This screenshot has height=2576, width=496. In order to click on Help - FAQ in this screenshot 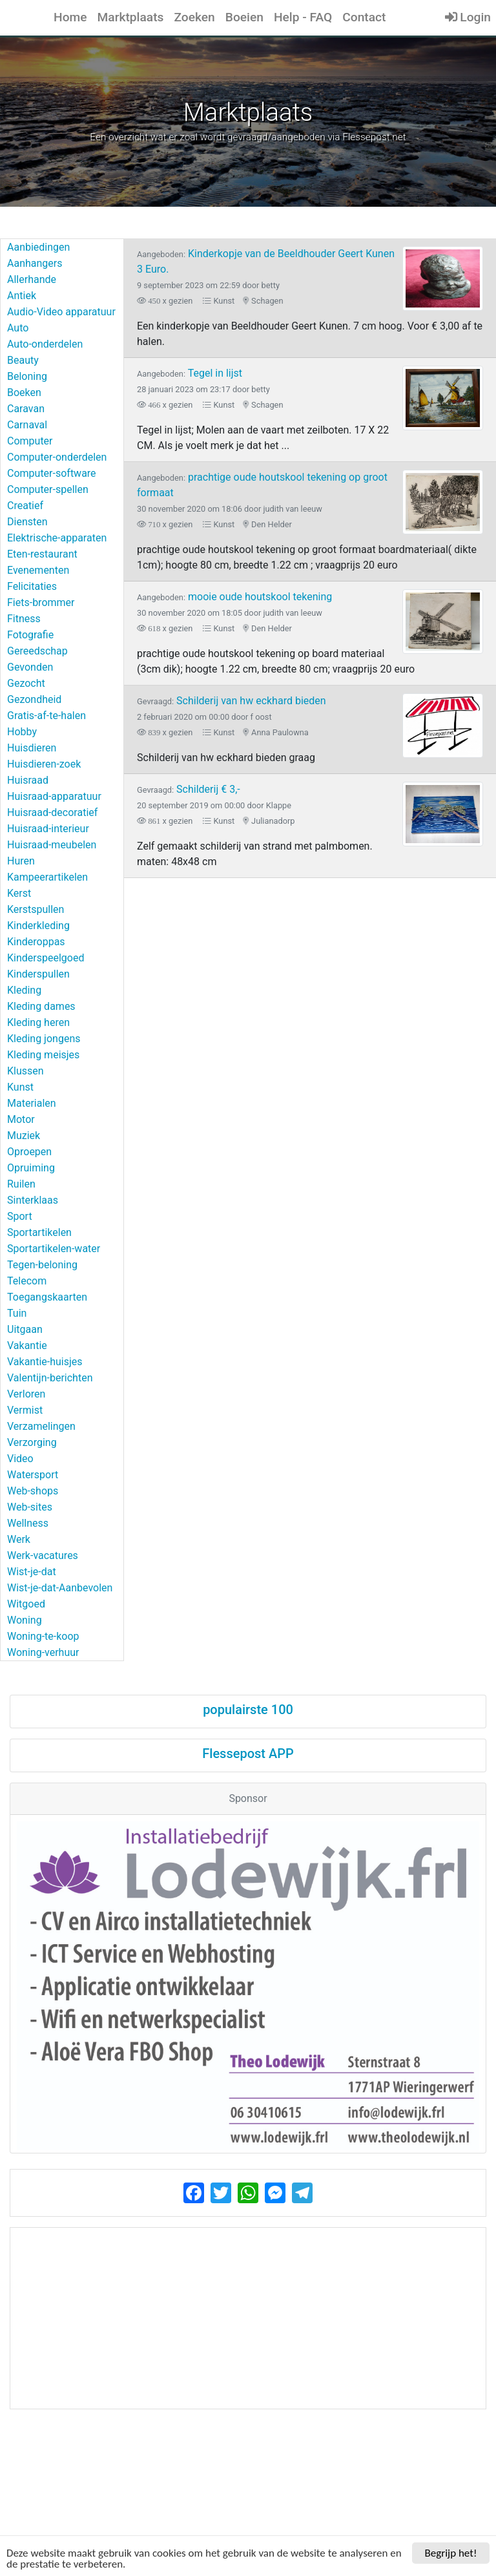, I will do `click(303, 17)`.